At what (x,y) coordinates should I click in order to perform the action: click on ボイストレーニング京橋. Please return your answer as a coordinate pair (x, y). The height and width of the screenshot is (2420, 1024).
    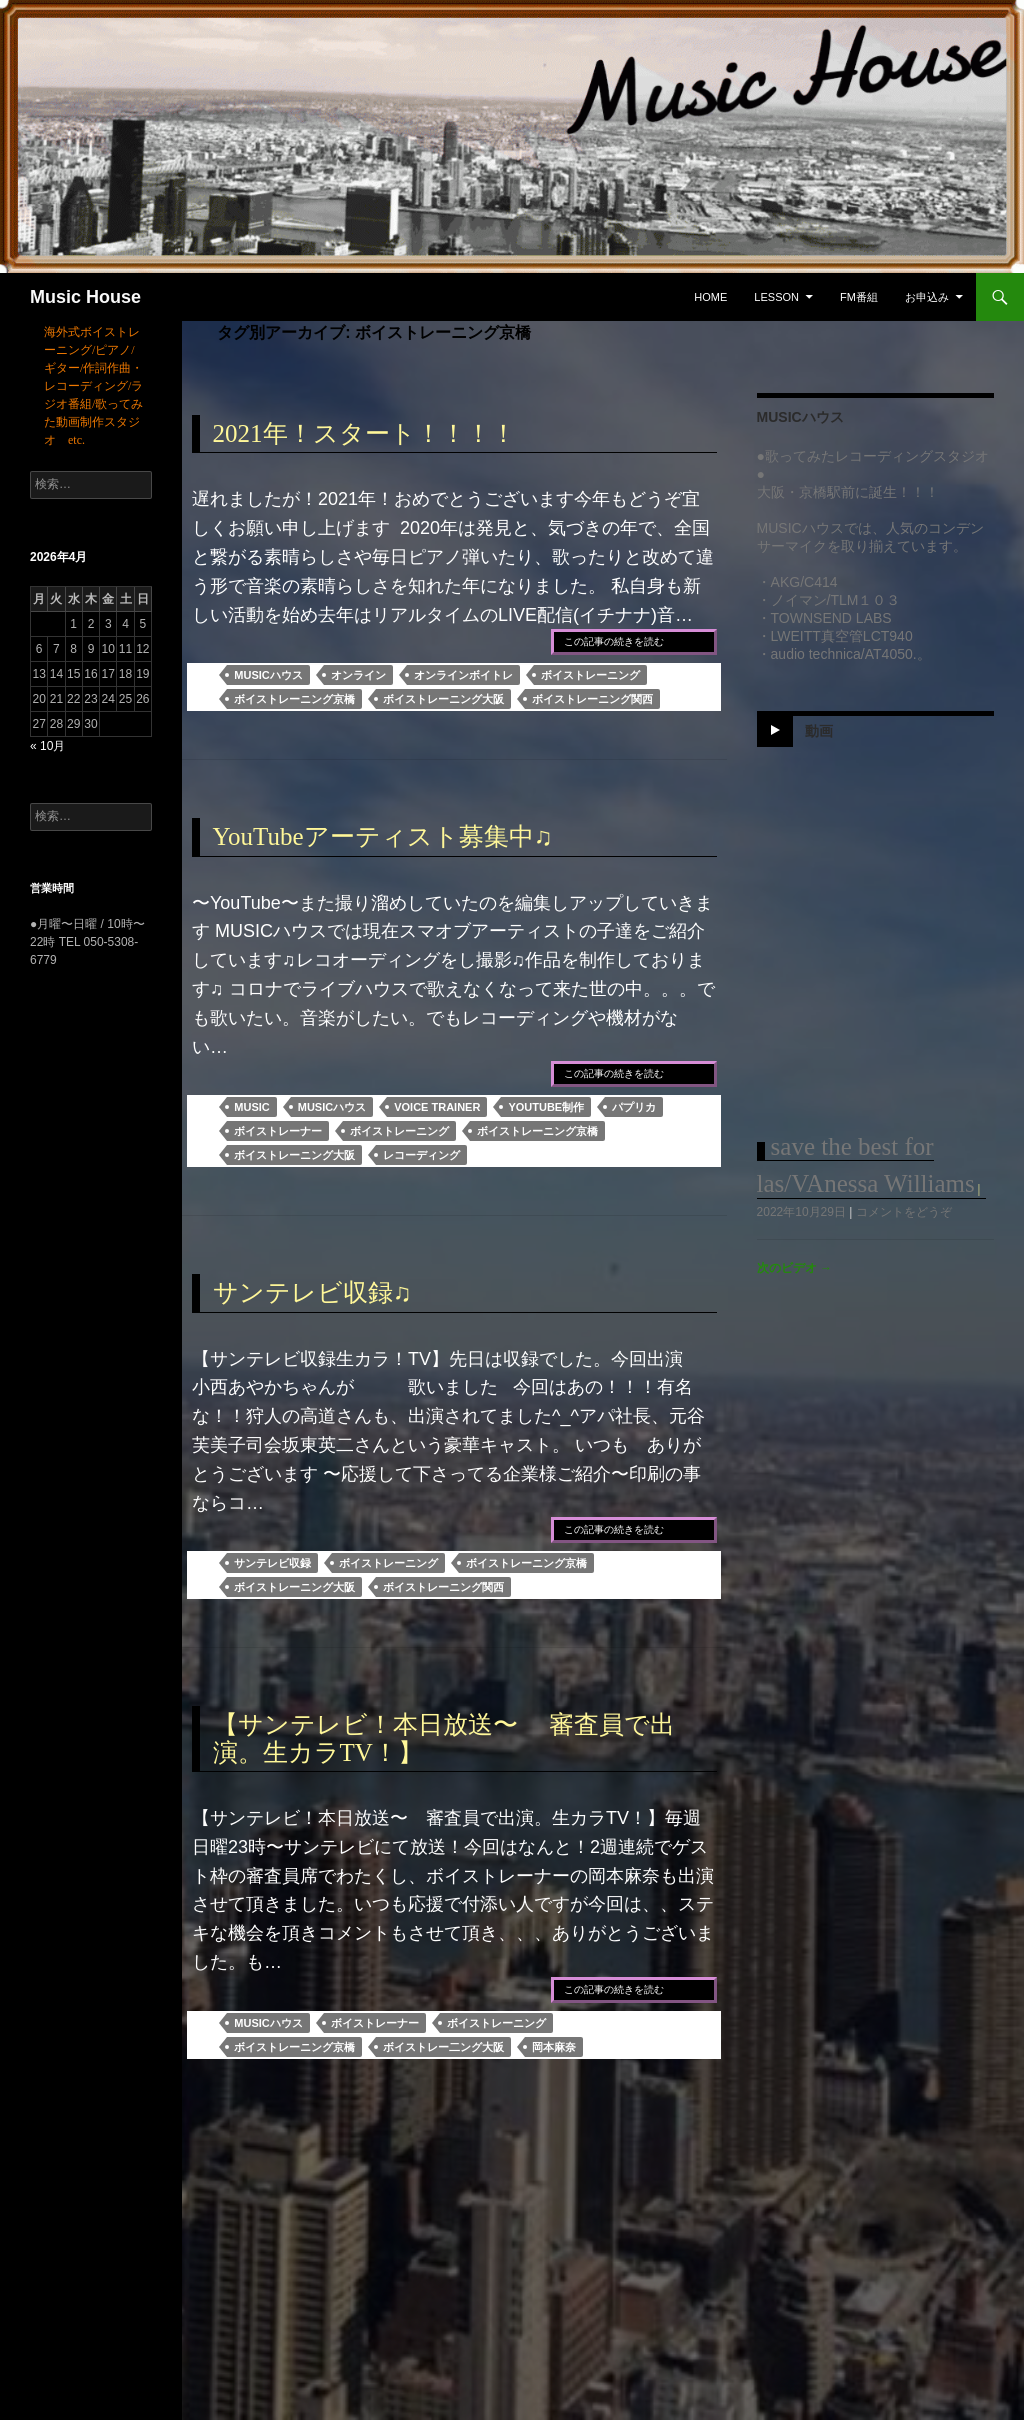
    Looking at the image, I should click on (294, 699).